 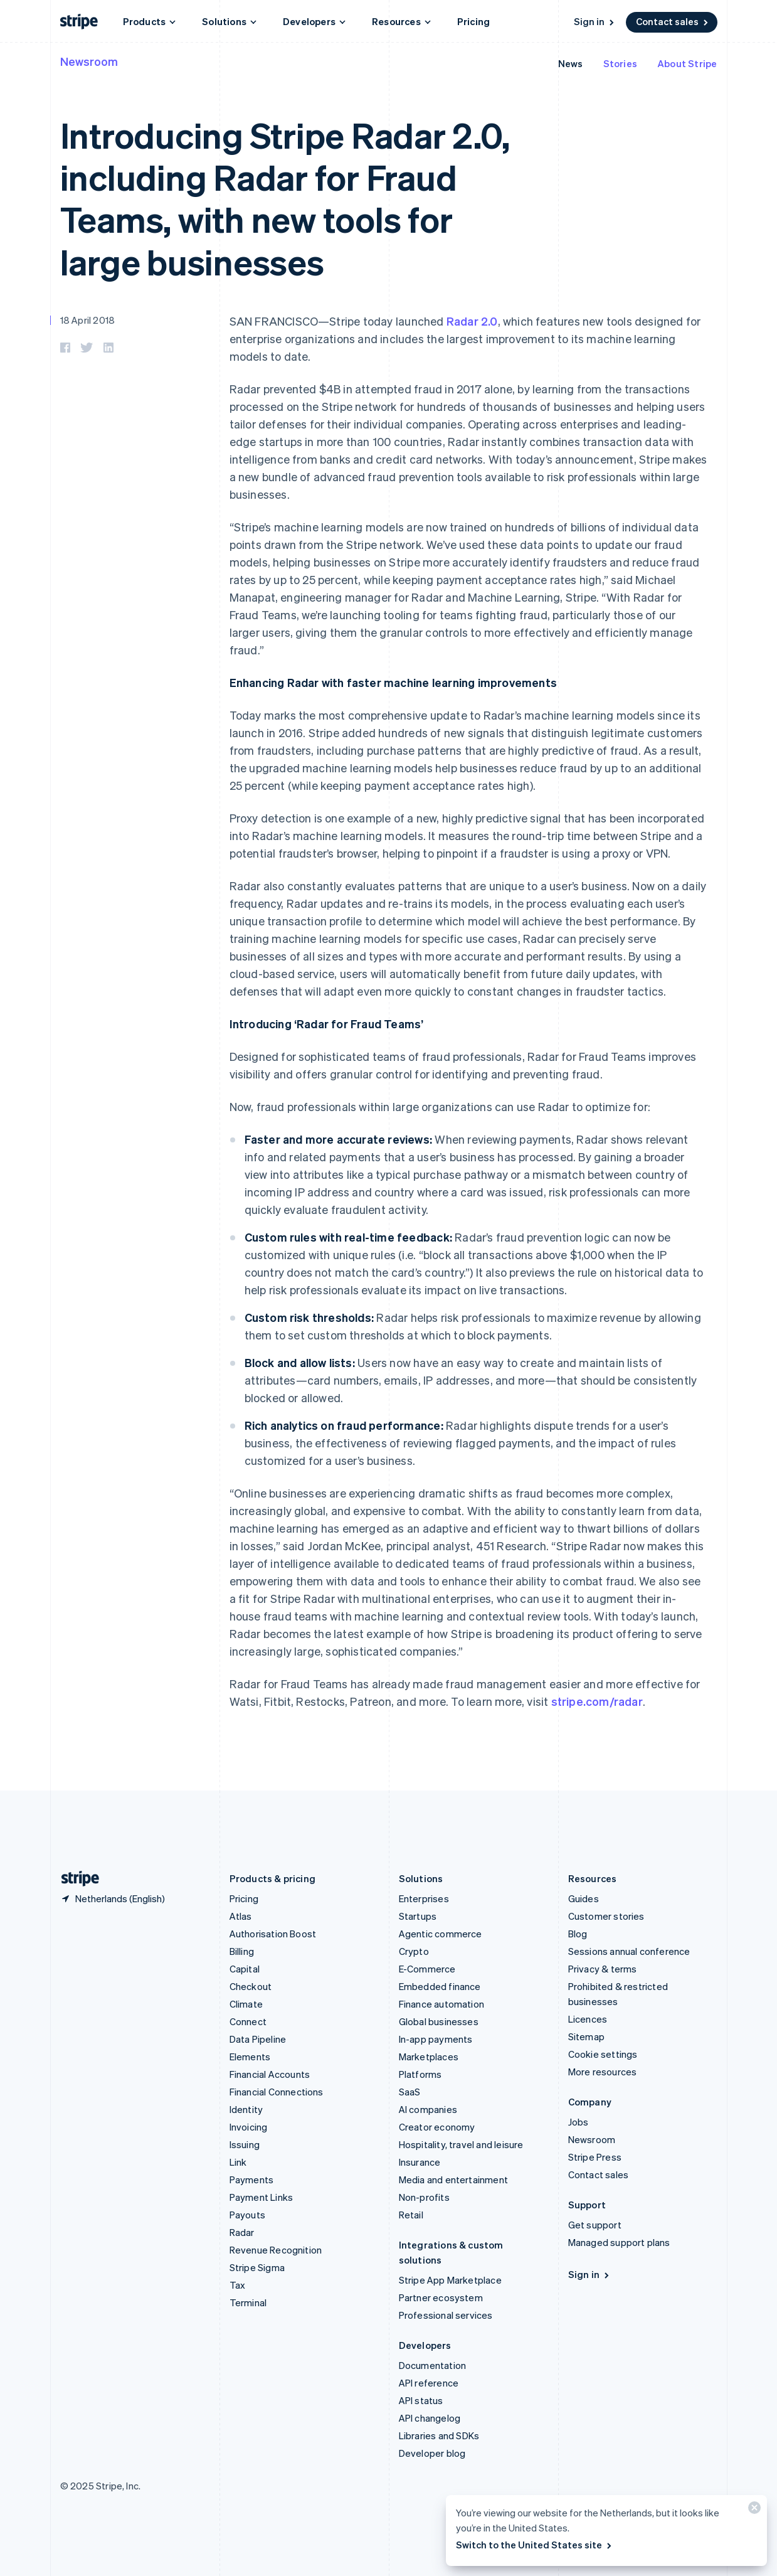 I want to click on Pricing, so click(x=473, y=21).